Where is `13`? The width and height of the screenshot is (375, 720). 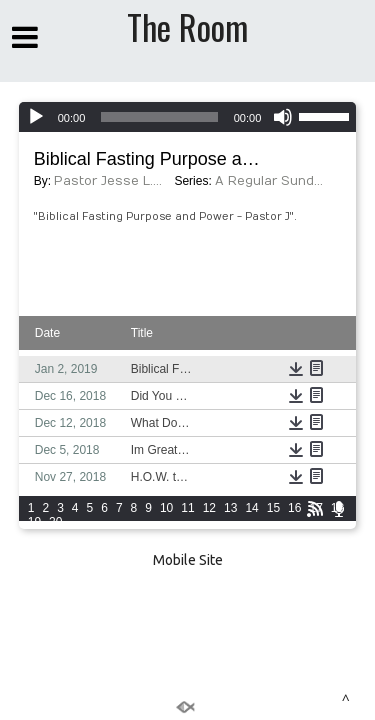 13 is located at coordinates (230, 508).